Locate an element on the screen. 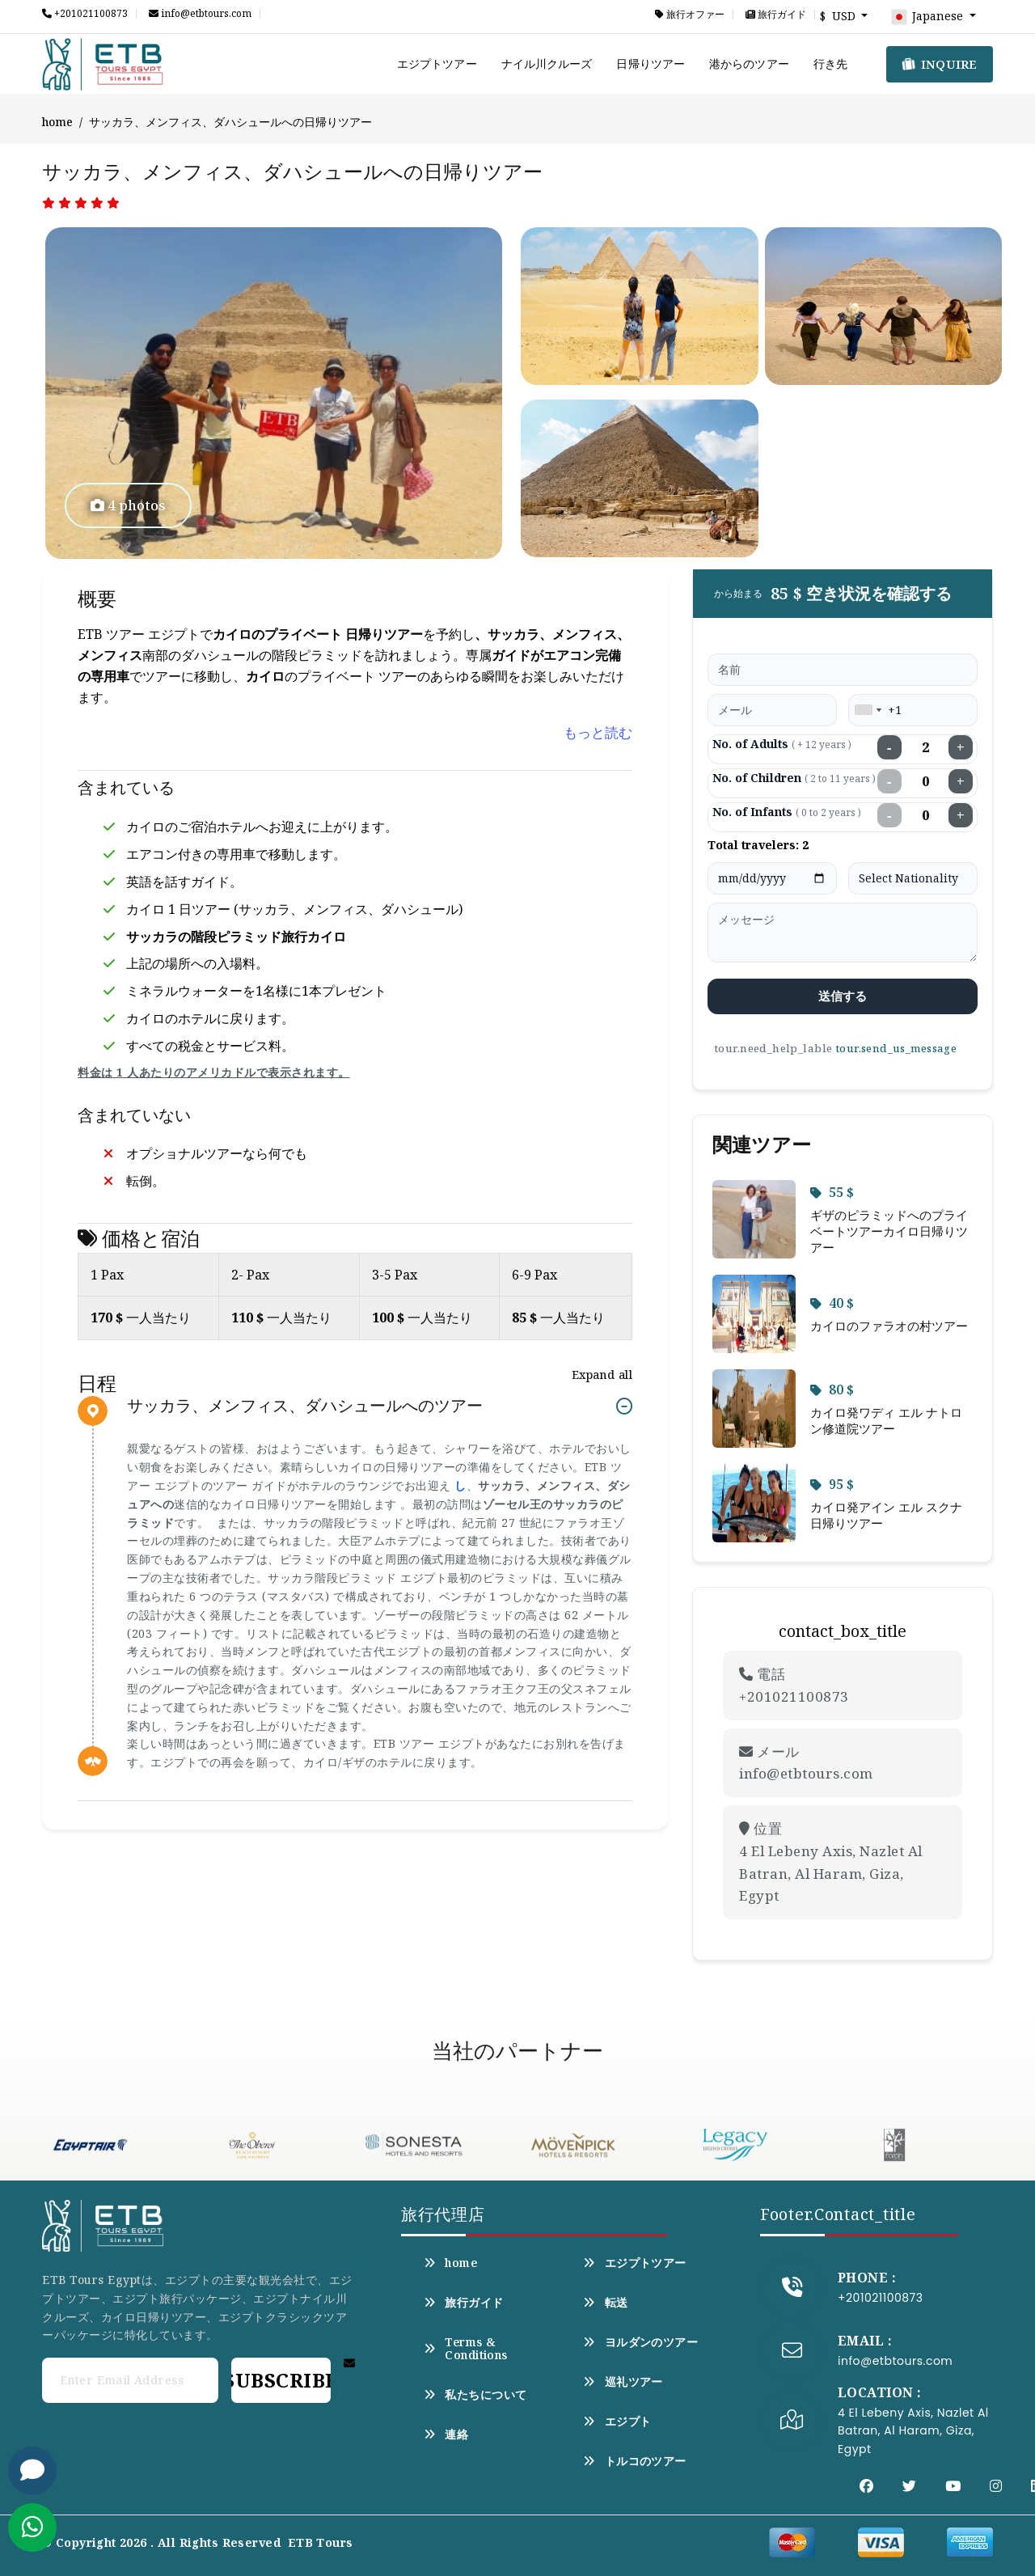 The width and height of the screenshot is (1035, 2576). 送信する is located at coordinates (842, 996).